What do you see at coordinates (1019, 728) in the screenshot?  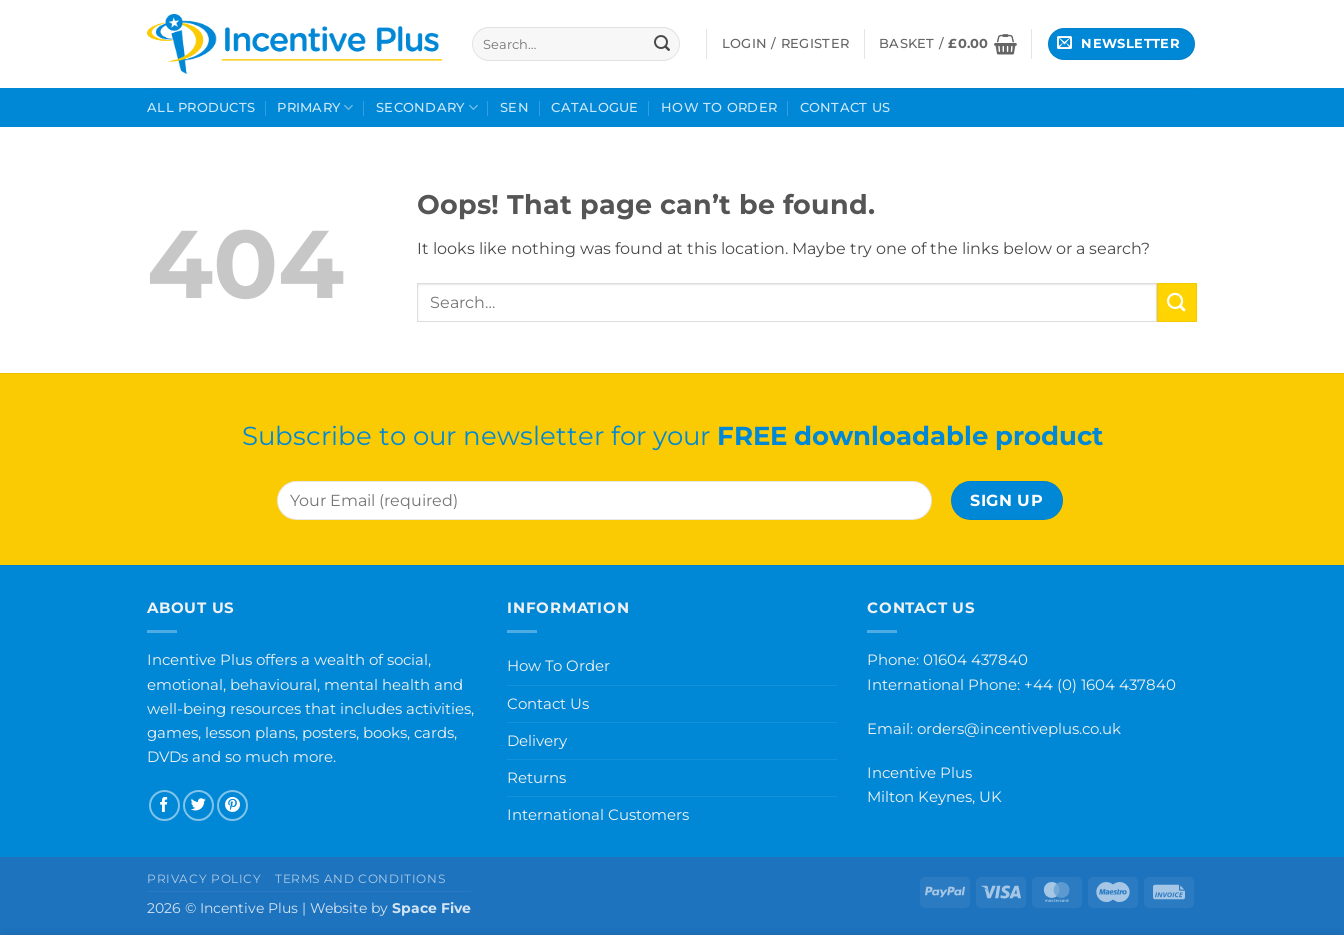 I see `orders@incentiveplus.co.uk` at bounding box center [1019, 728].